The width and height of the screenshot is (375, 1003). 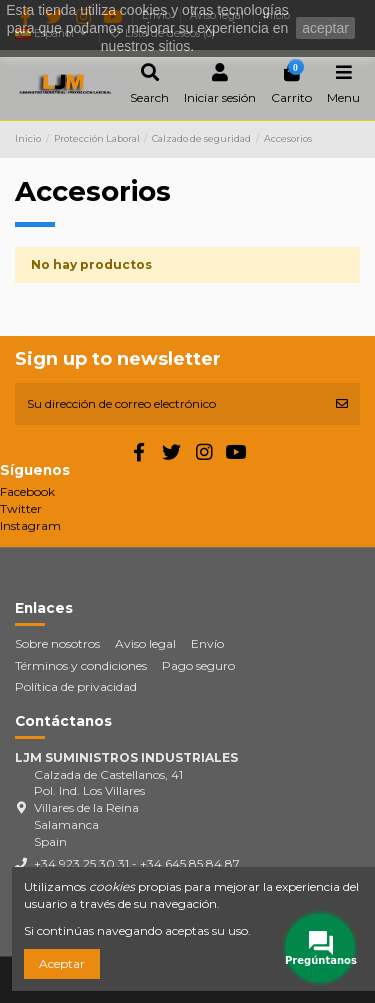 I want to click on Twitter, so click(x=21, y=508).